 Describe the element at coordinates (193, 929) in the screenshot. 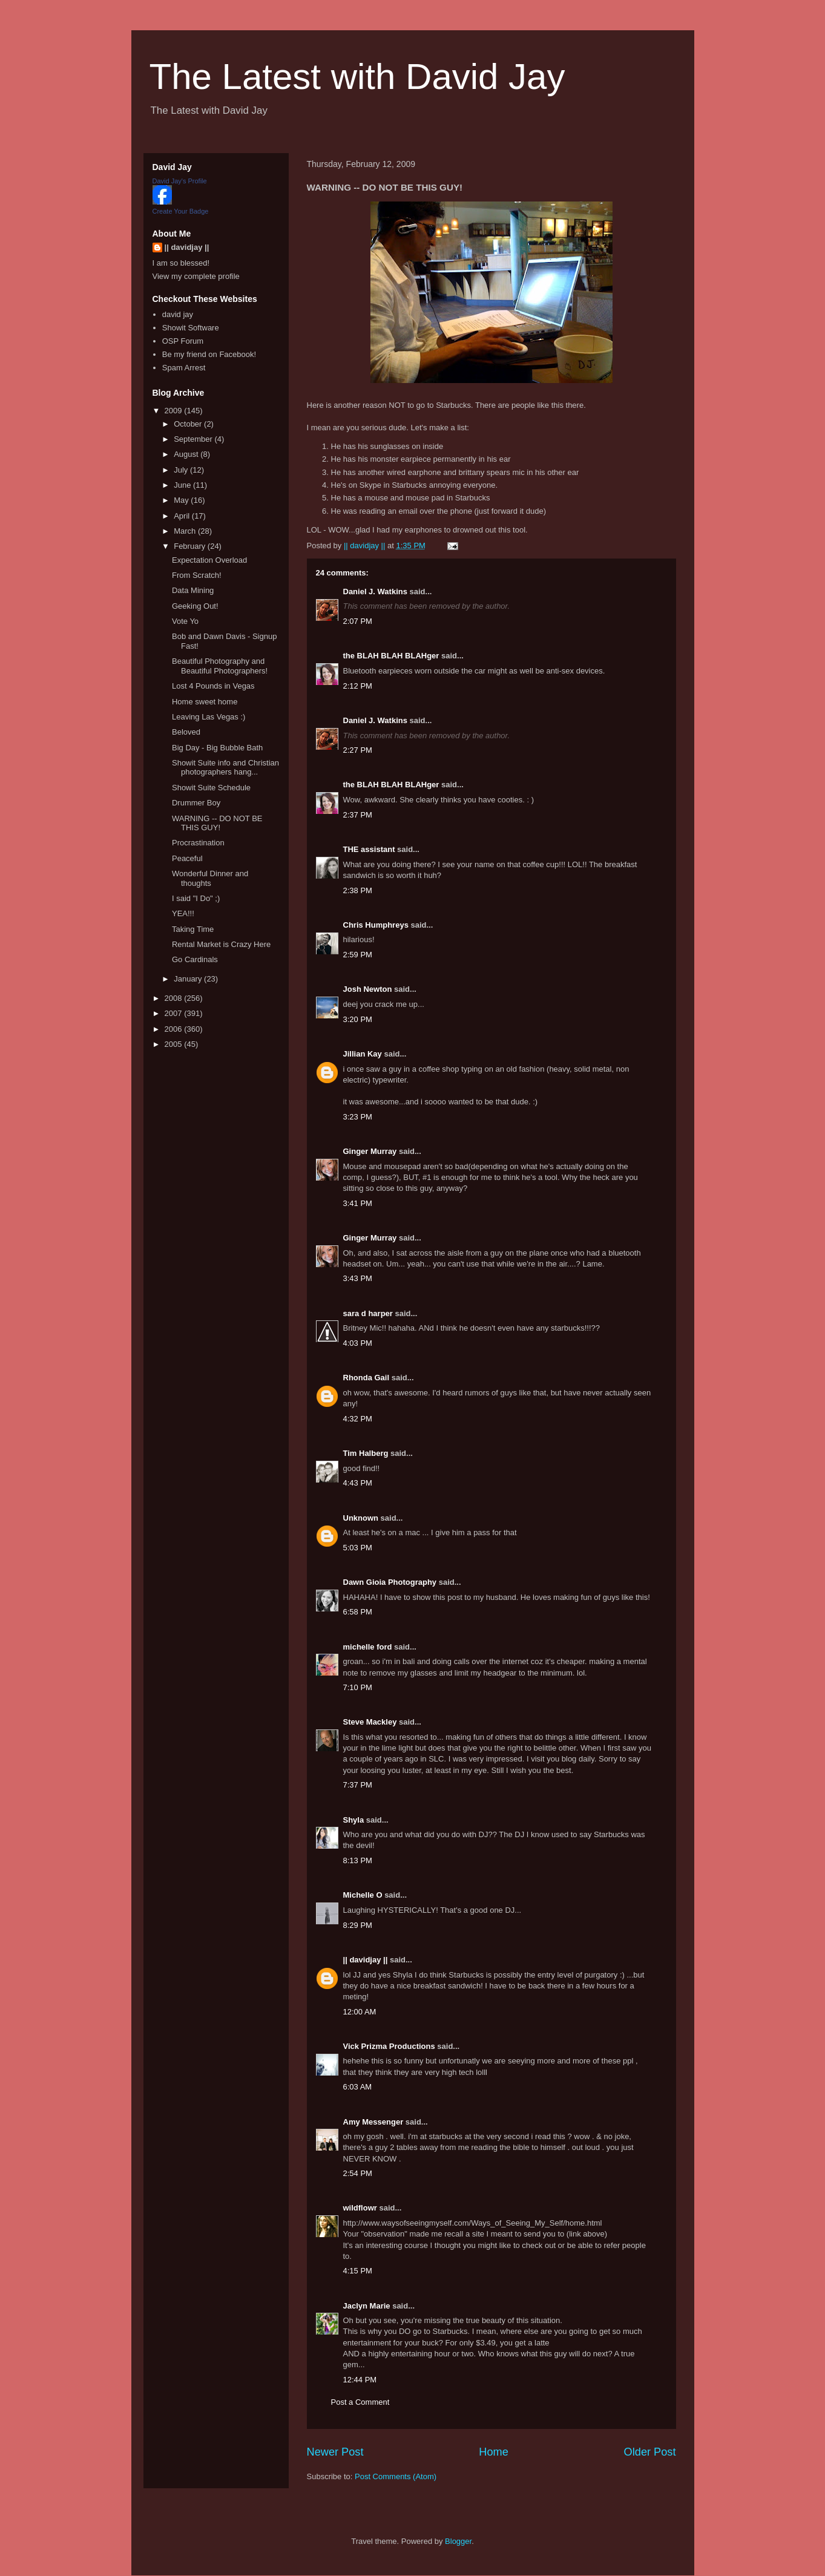

I see `Taking Time` at that location.